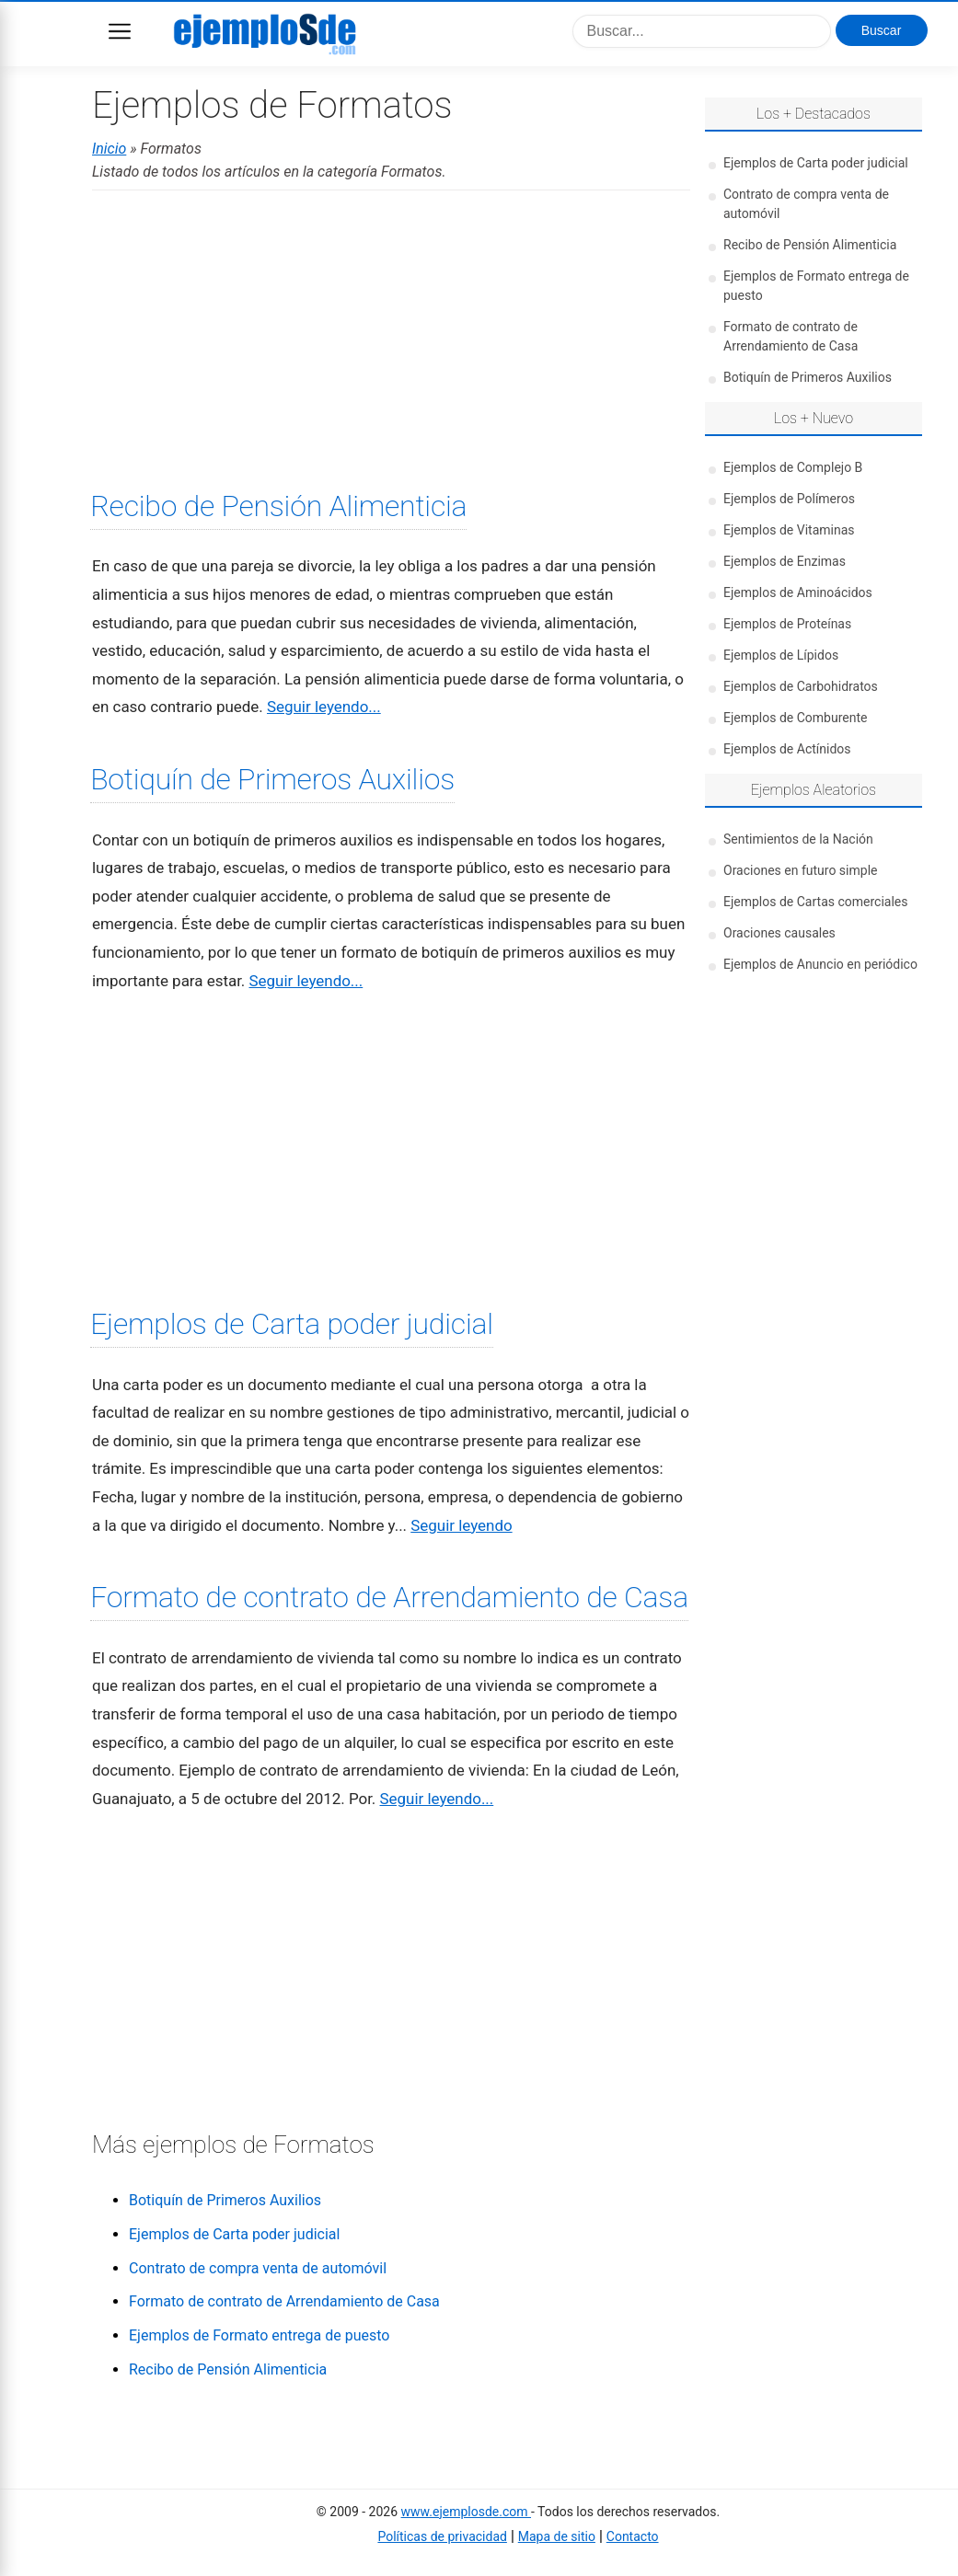  I want to click on Ejemplos de Carbohidratos, so click(800, 686).